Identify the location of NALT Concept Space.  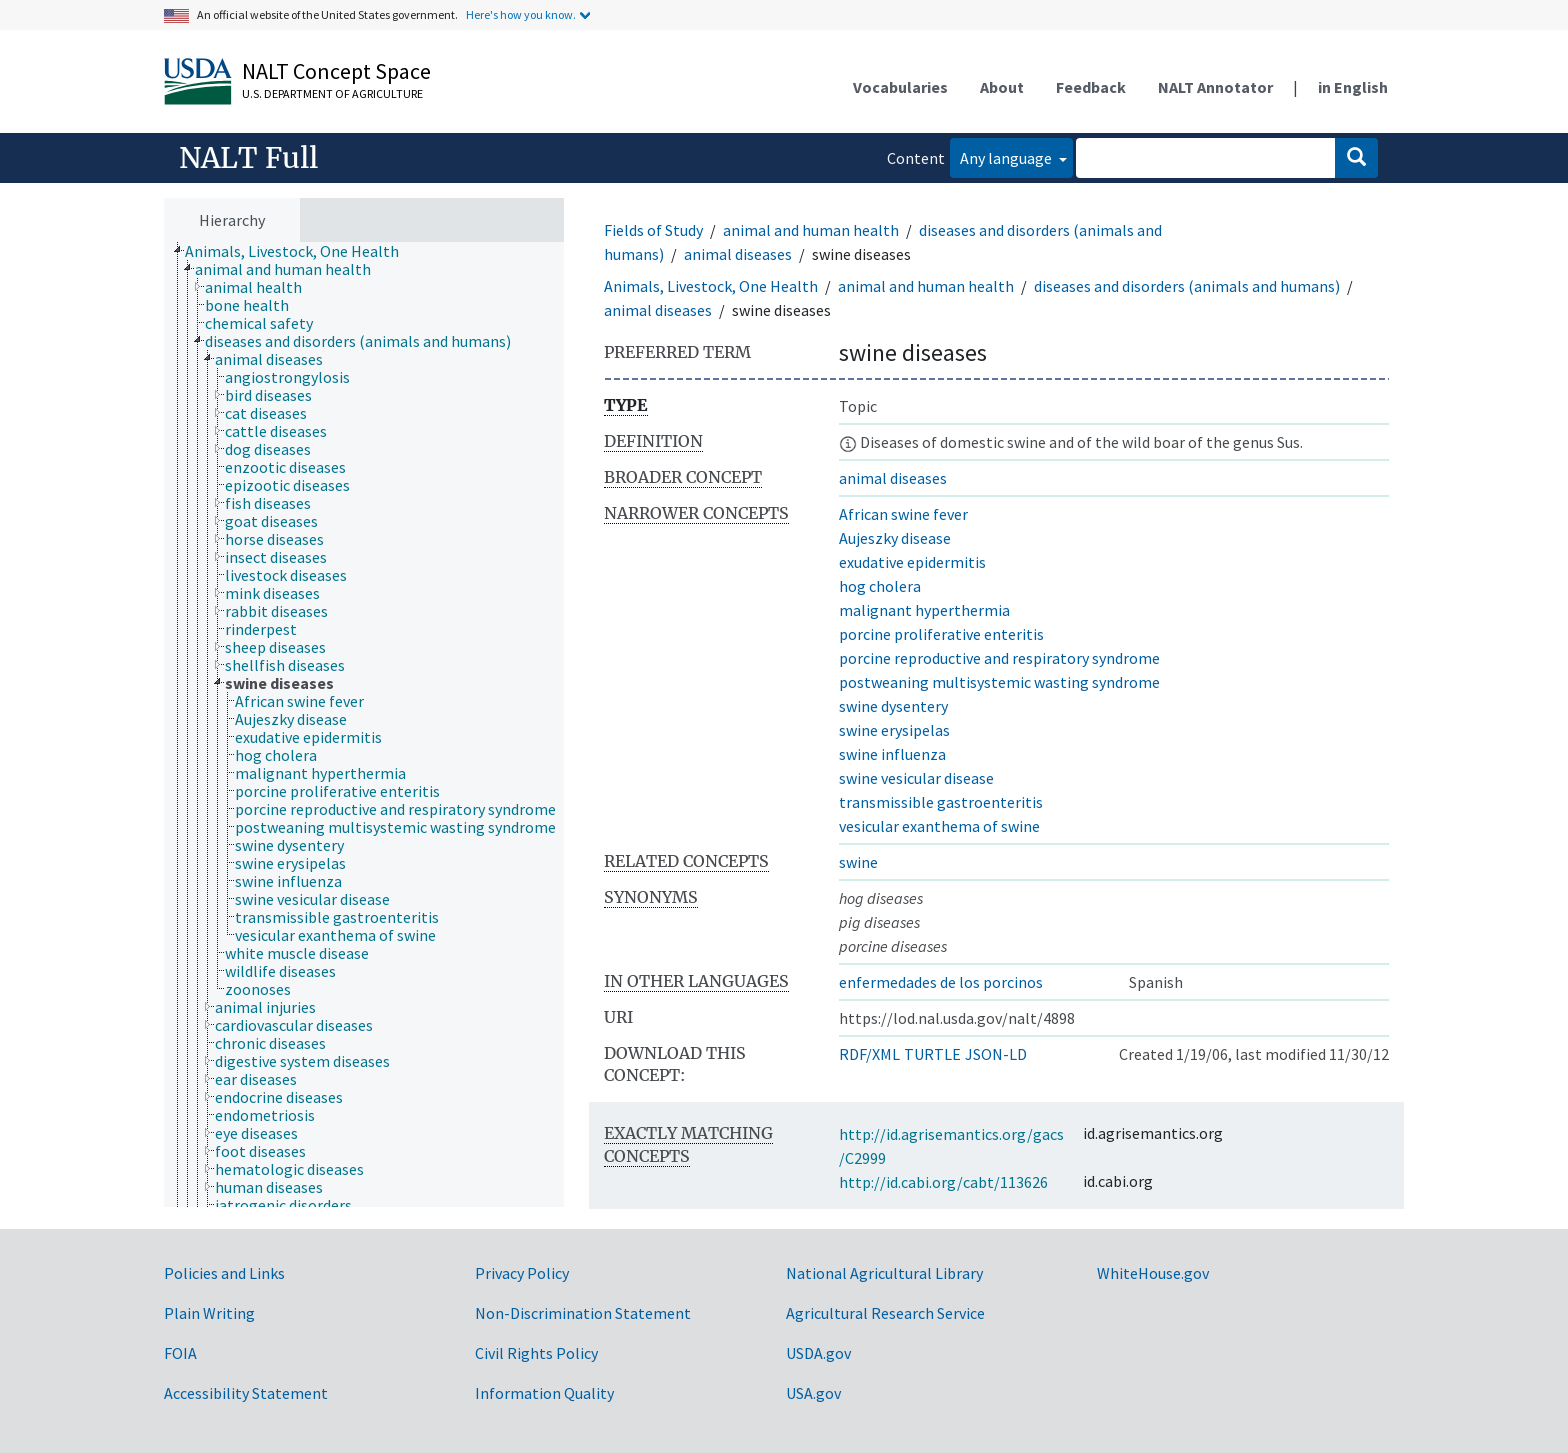
(336, 71).